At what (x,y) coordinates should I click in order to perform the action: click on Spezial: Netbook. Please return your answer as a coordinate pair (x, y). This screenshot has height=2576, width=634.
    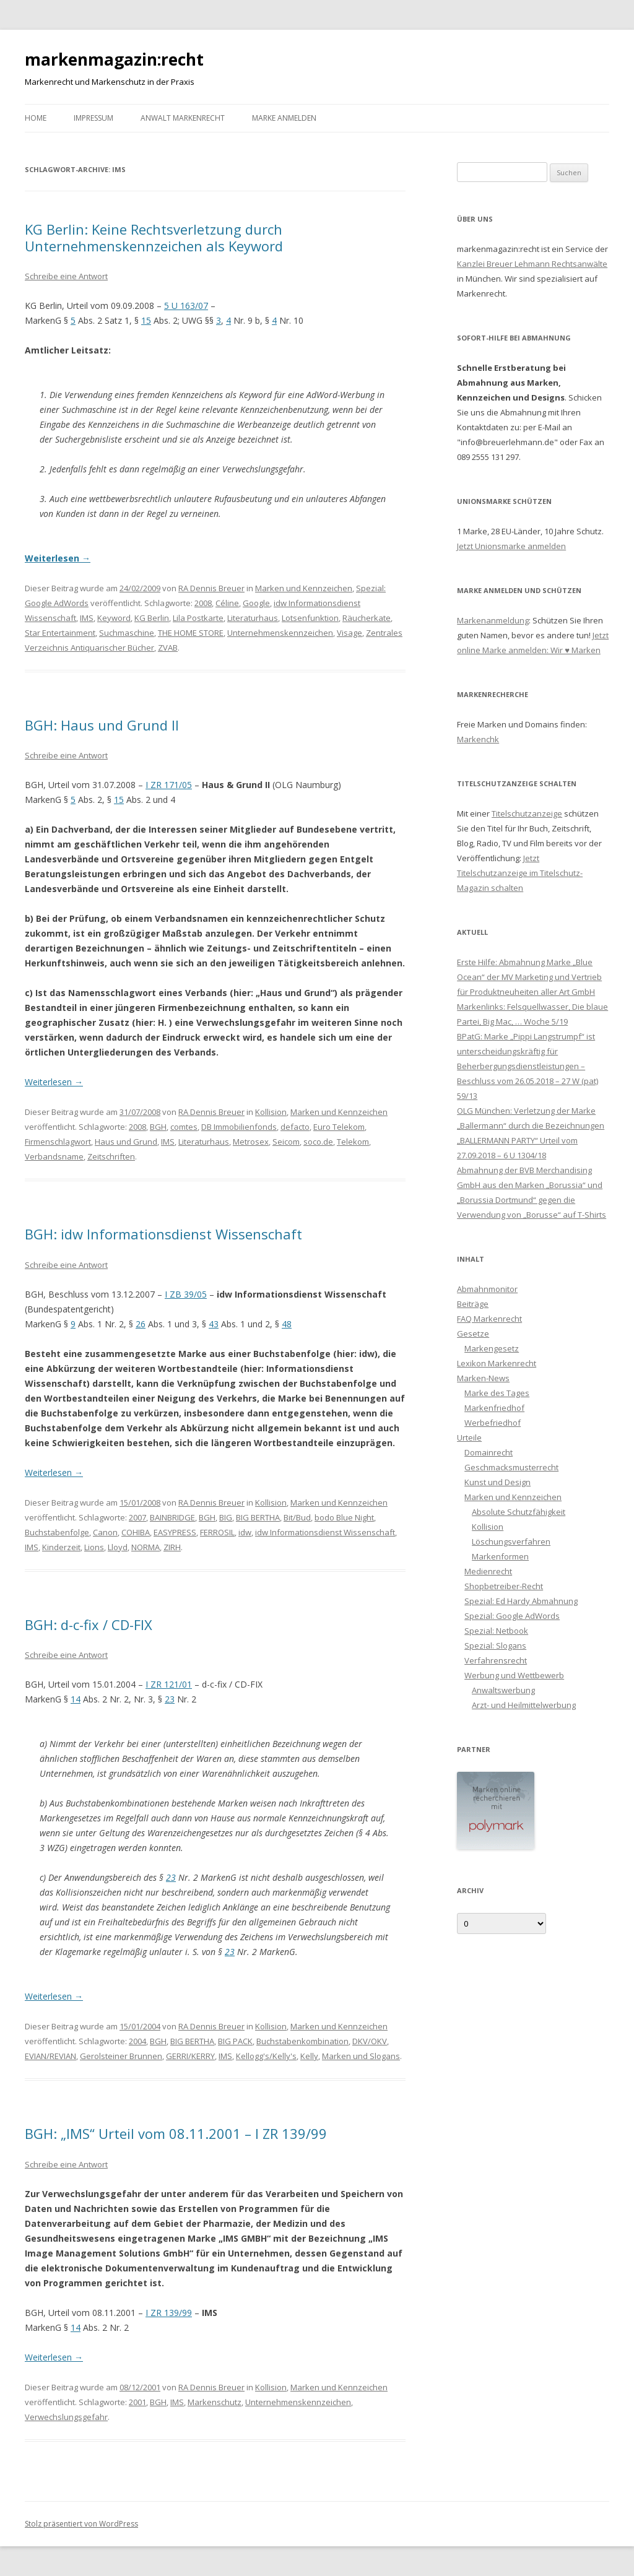
    Looking at the image, I should click on (496, 1630).